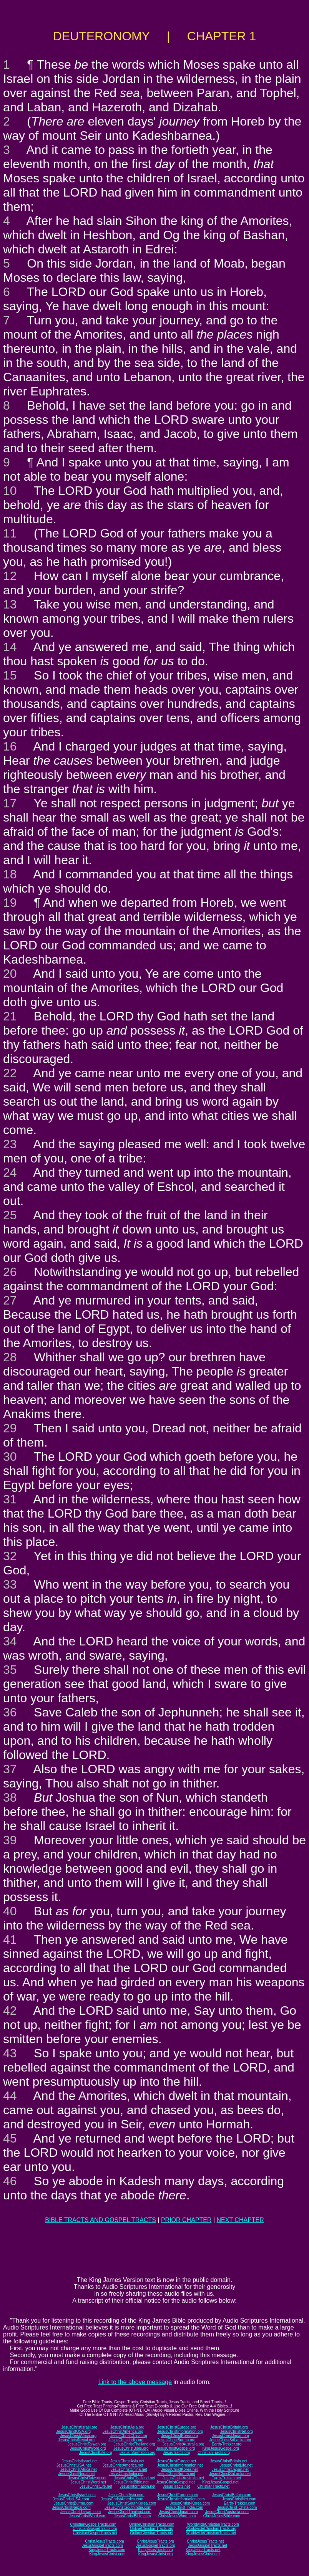 The height and width of the screenshot is (2576, 309). What do you see at coordinates (10, 576) in the screenshot?
I see `12` at bounding box center [10, 576].